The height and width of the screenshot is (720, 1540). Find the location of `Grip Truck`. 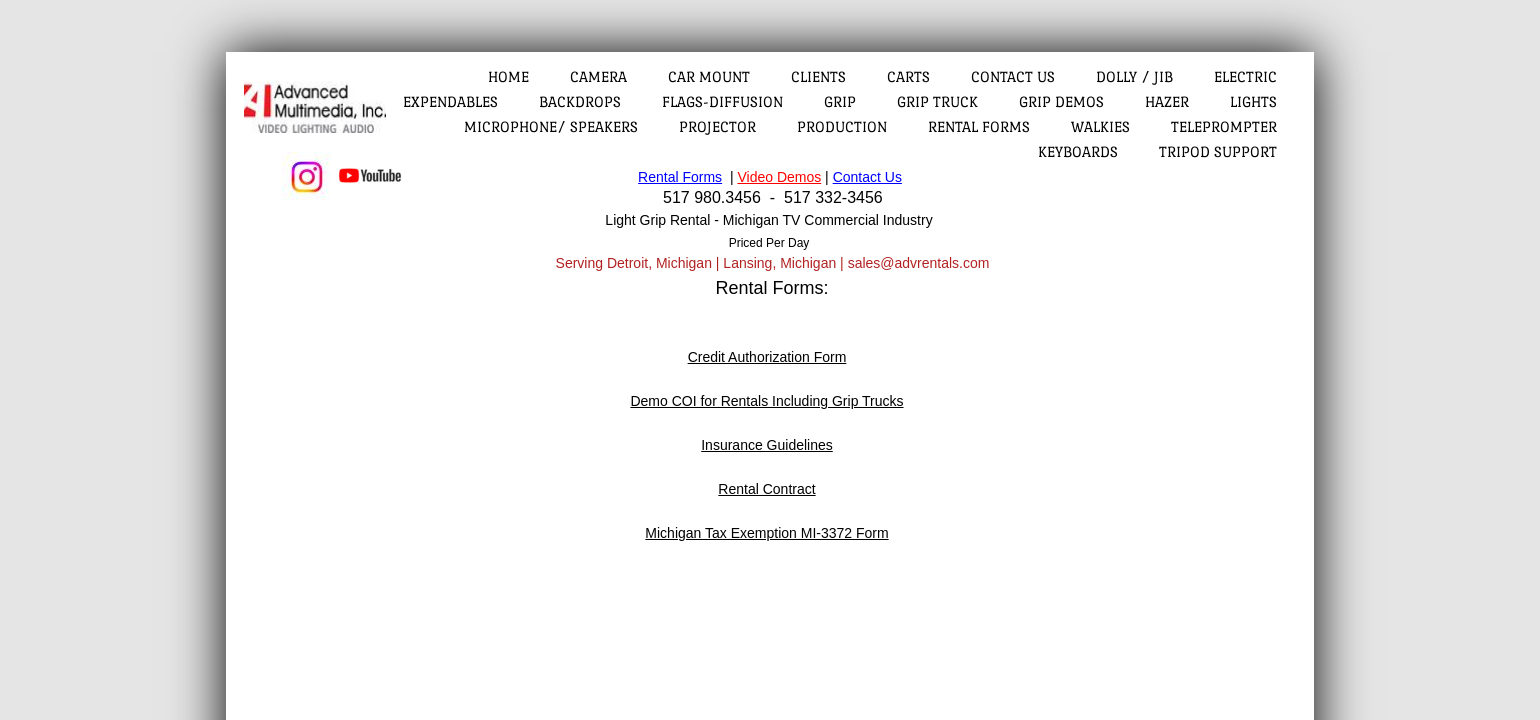

Grip Truck is located at coordinates (937, 101).